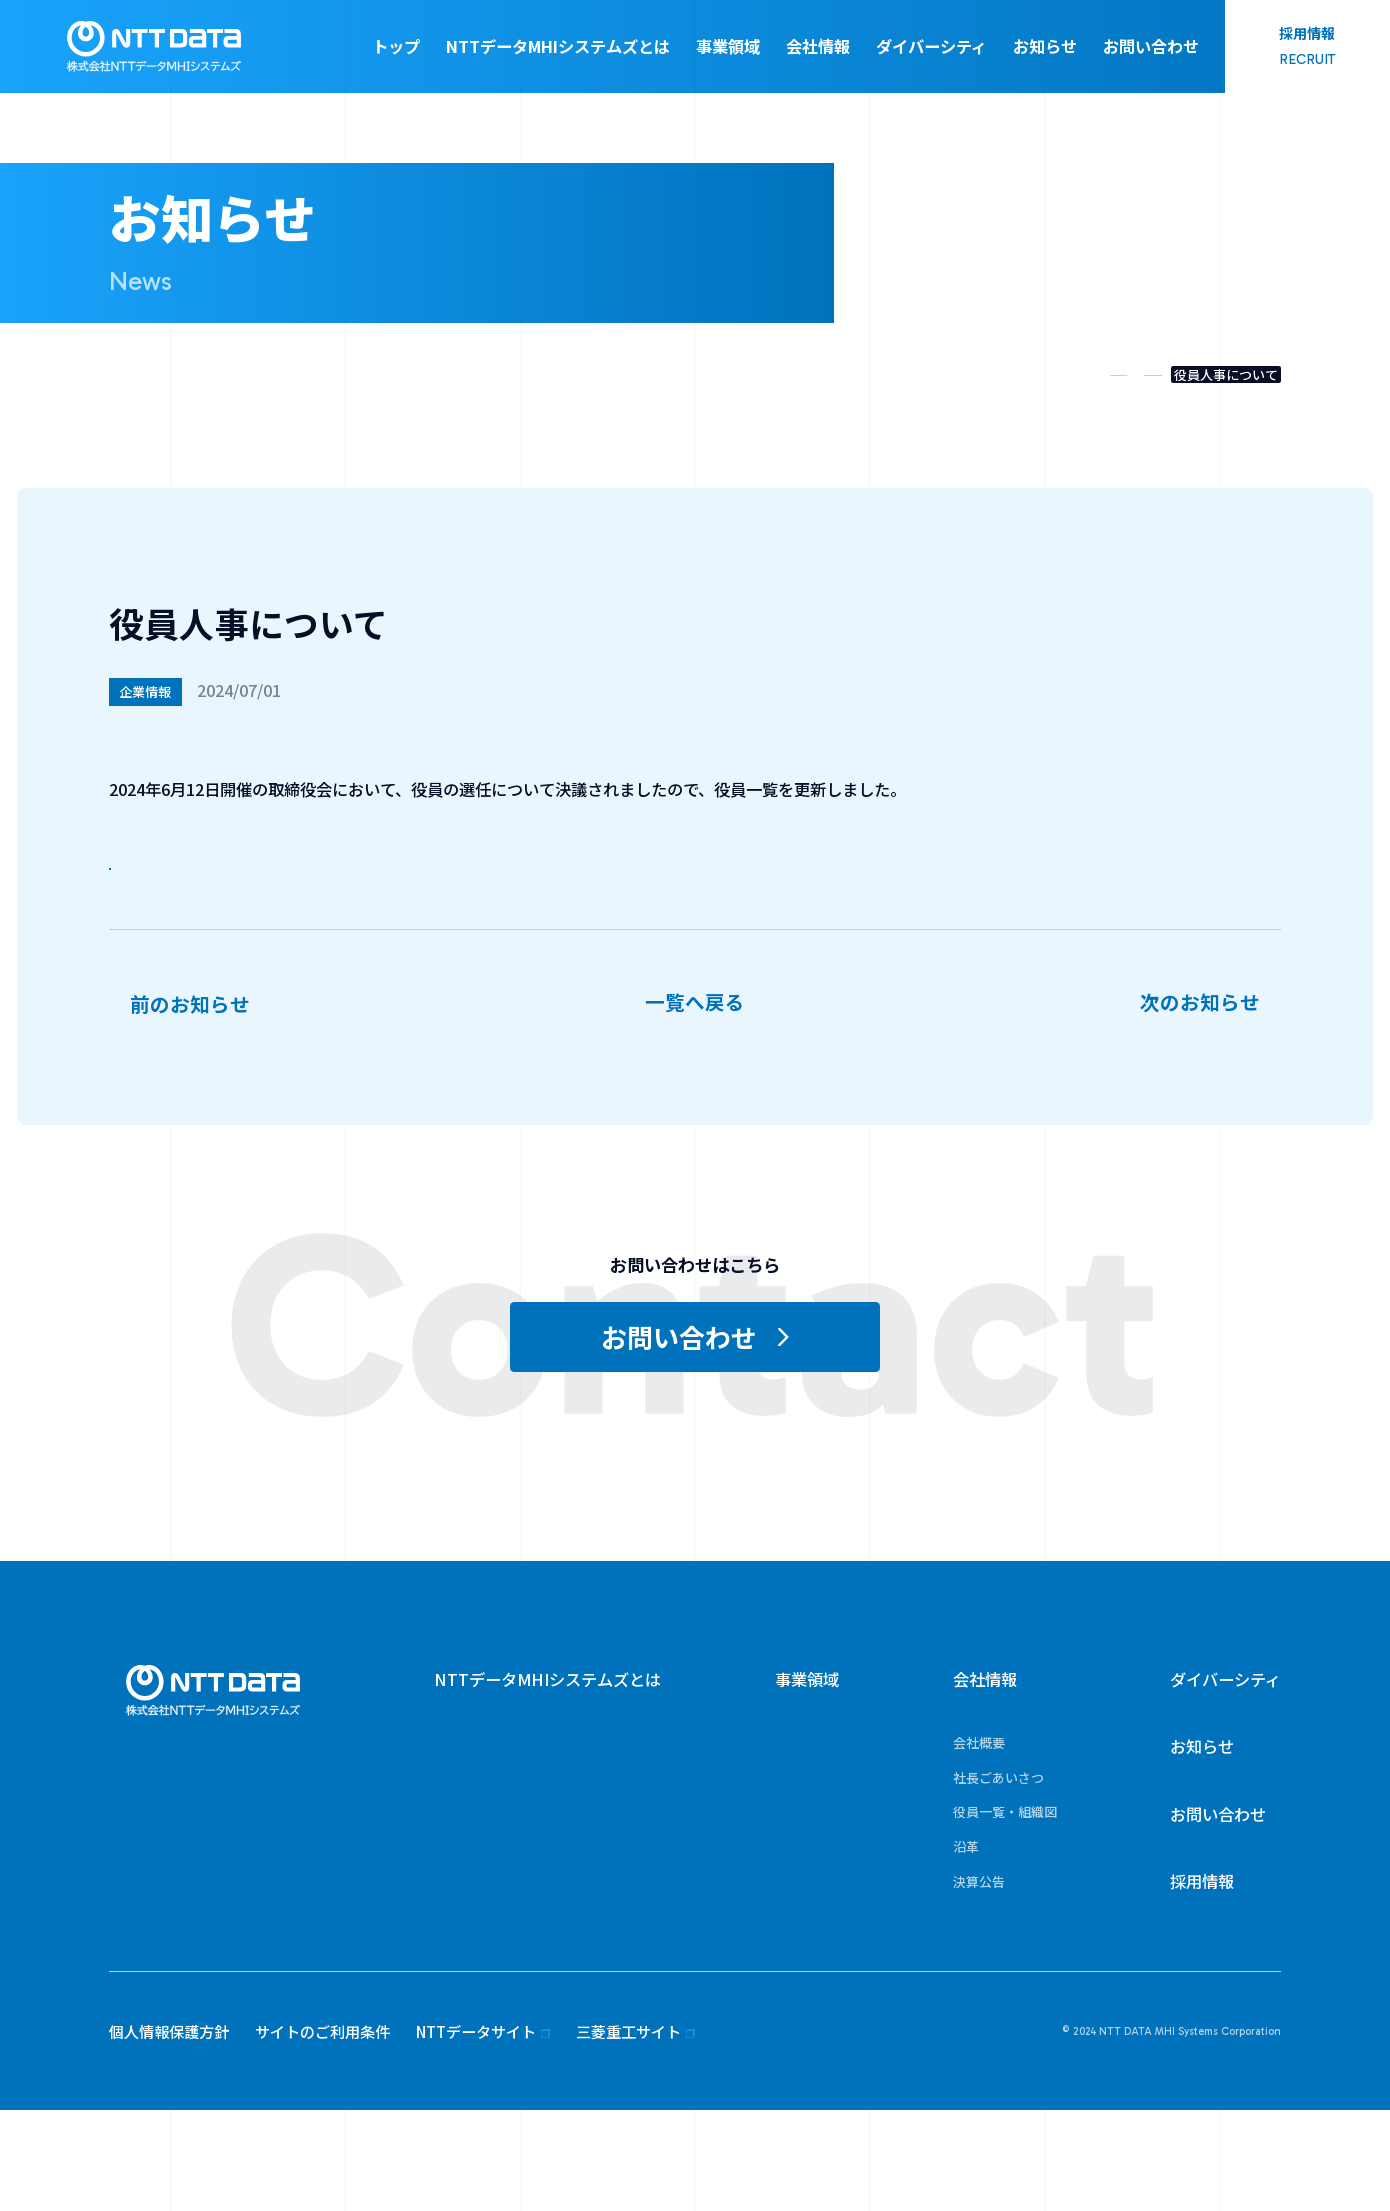  What do you see at coordinates (1151, 46) in the screenshot?
I see `お問い合わせ` at bounding box center [1151, 46].